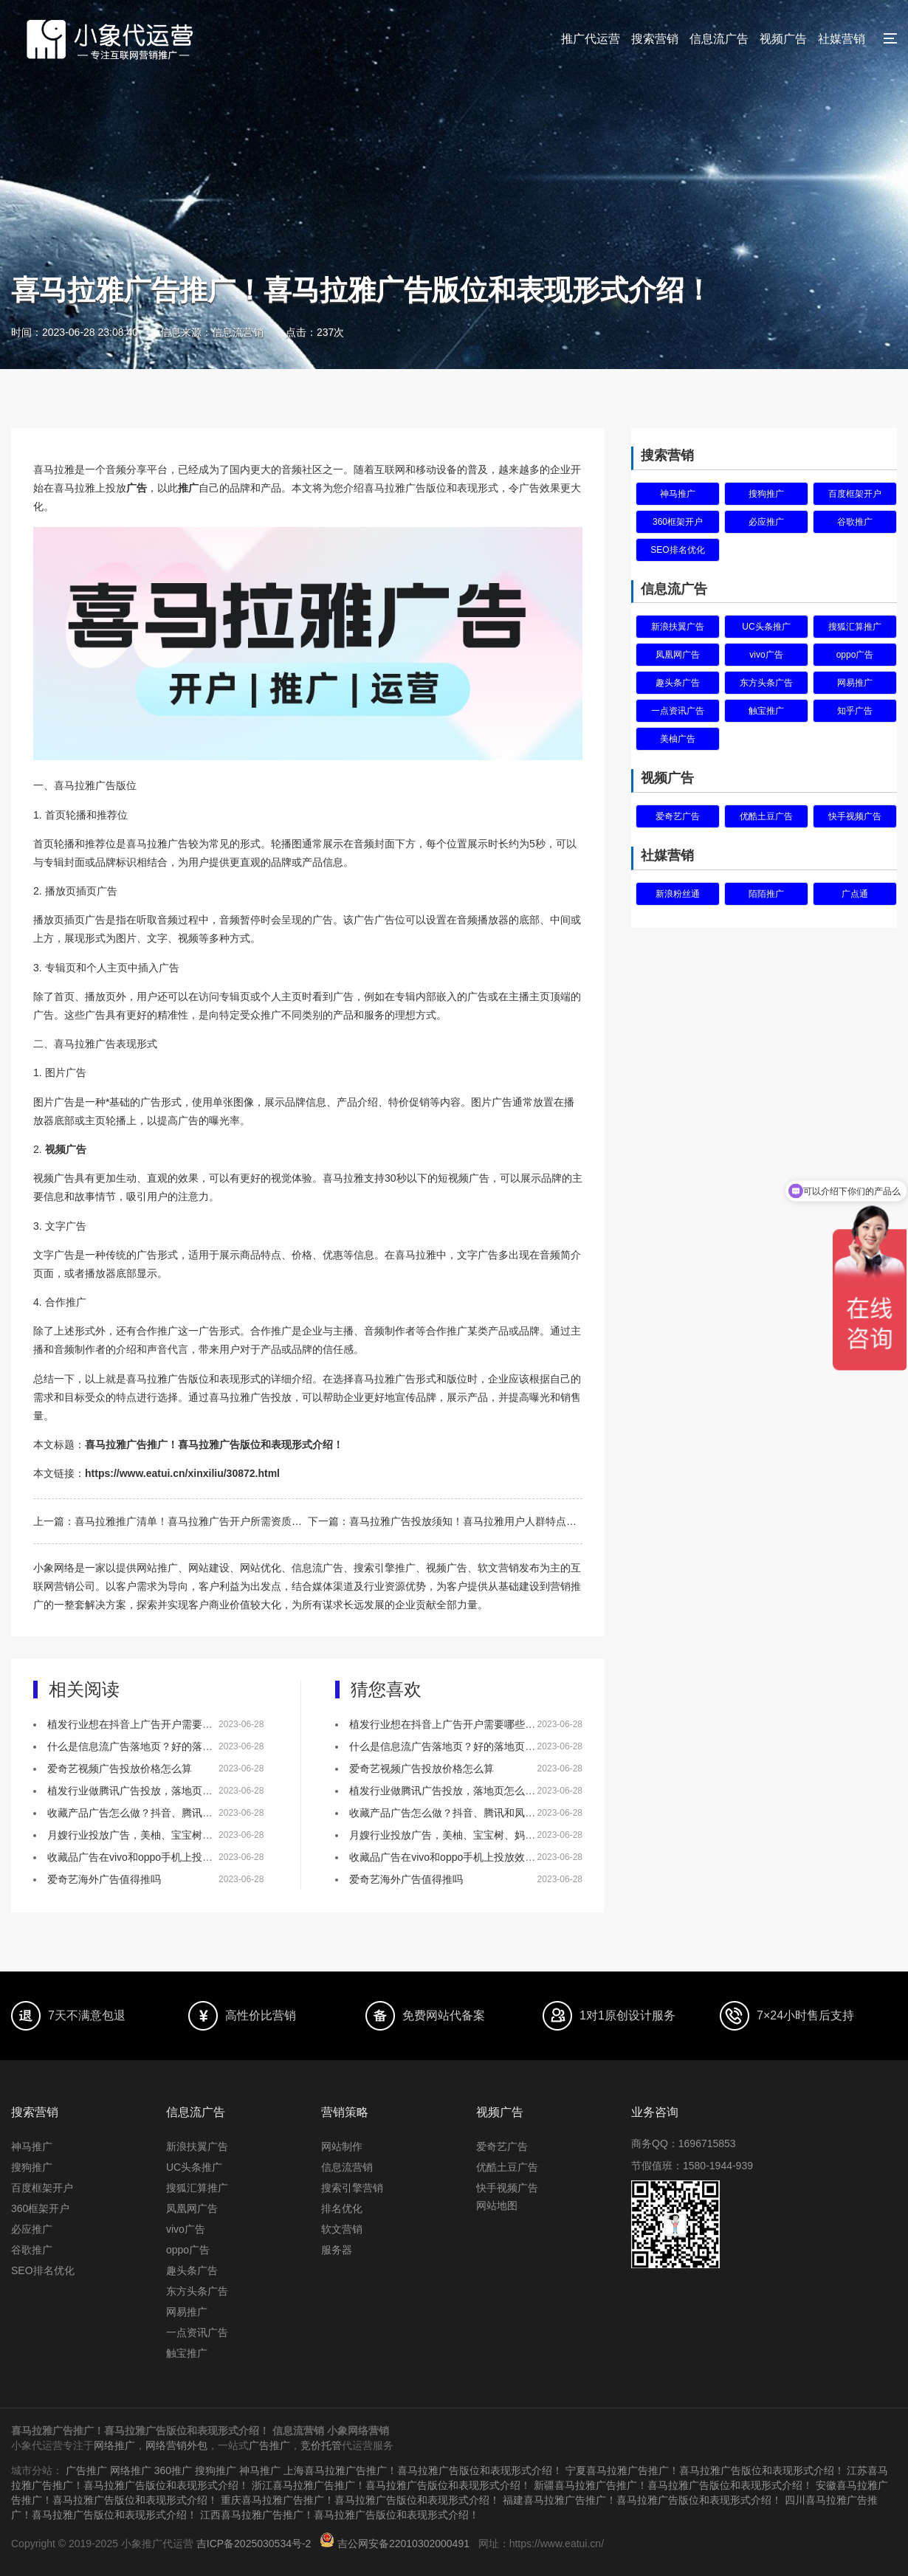 The height and width of the screenshot is (2576, 908). Describe the element at coordinates (445, 1521) in the screenshot. I see `下一篇：喜马拉雅广告投放须知！喜马拉雅用户人群特点和画像介绍！` at that location.